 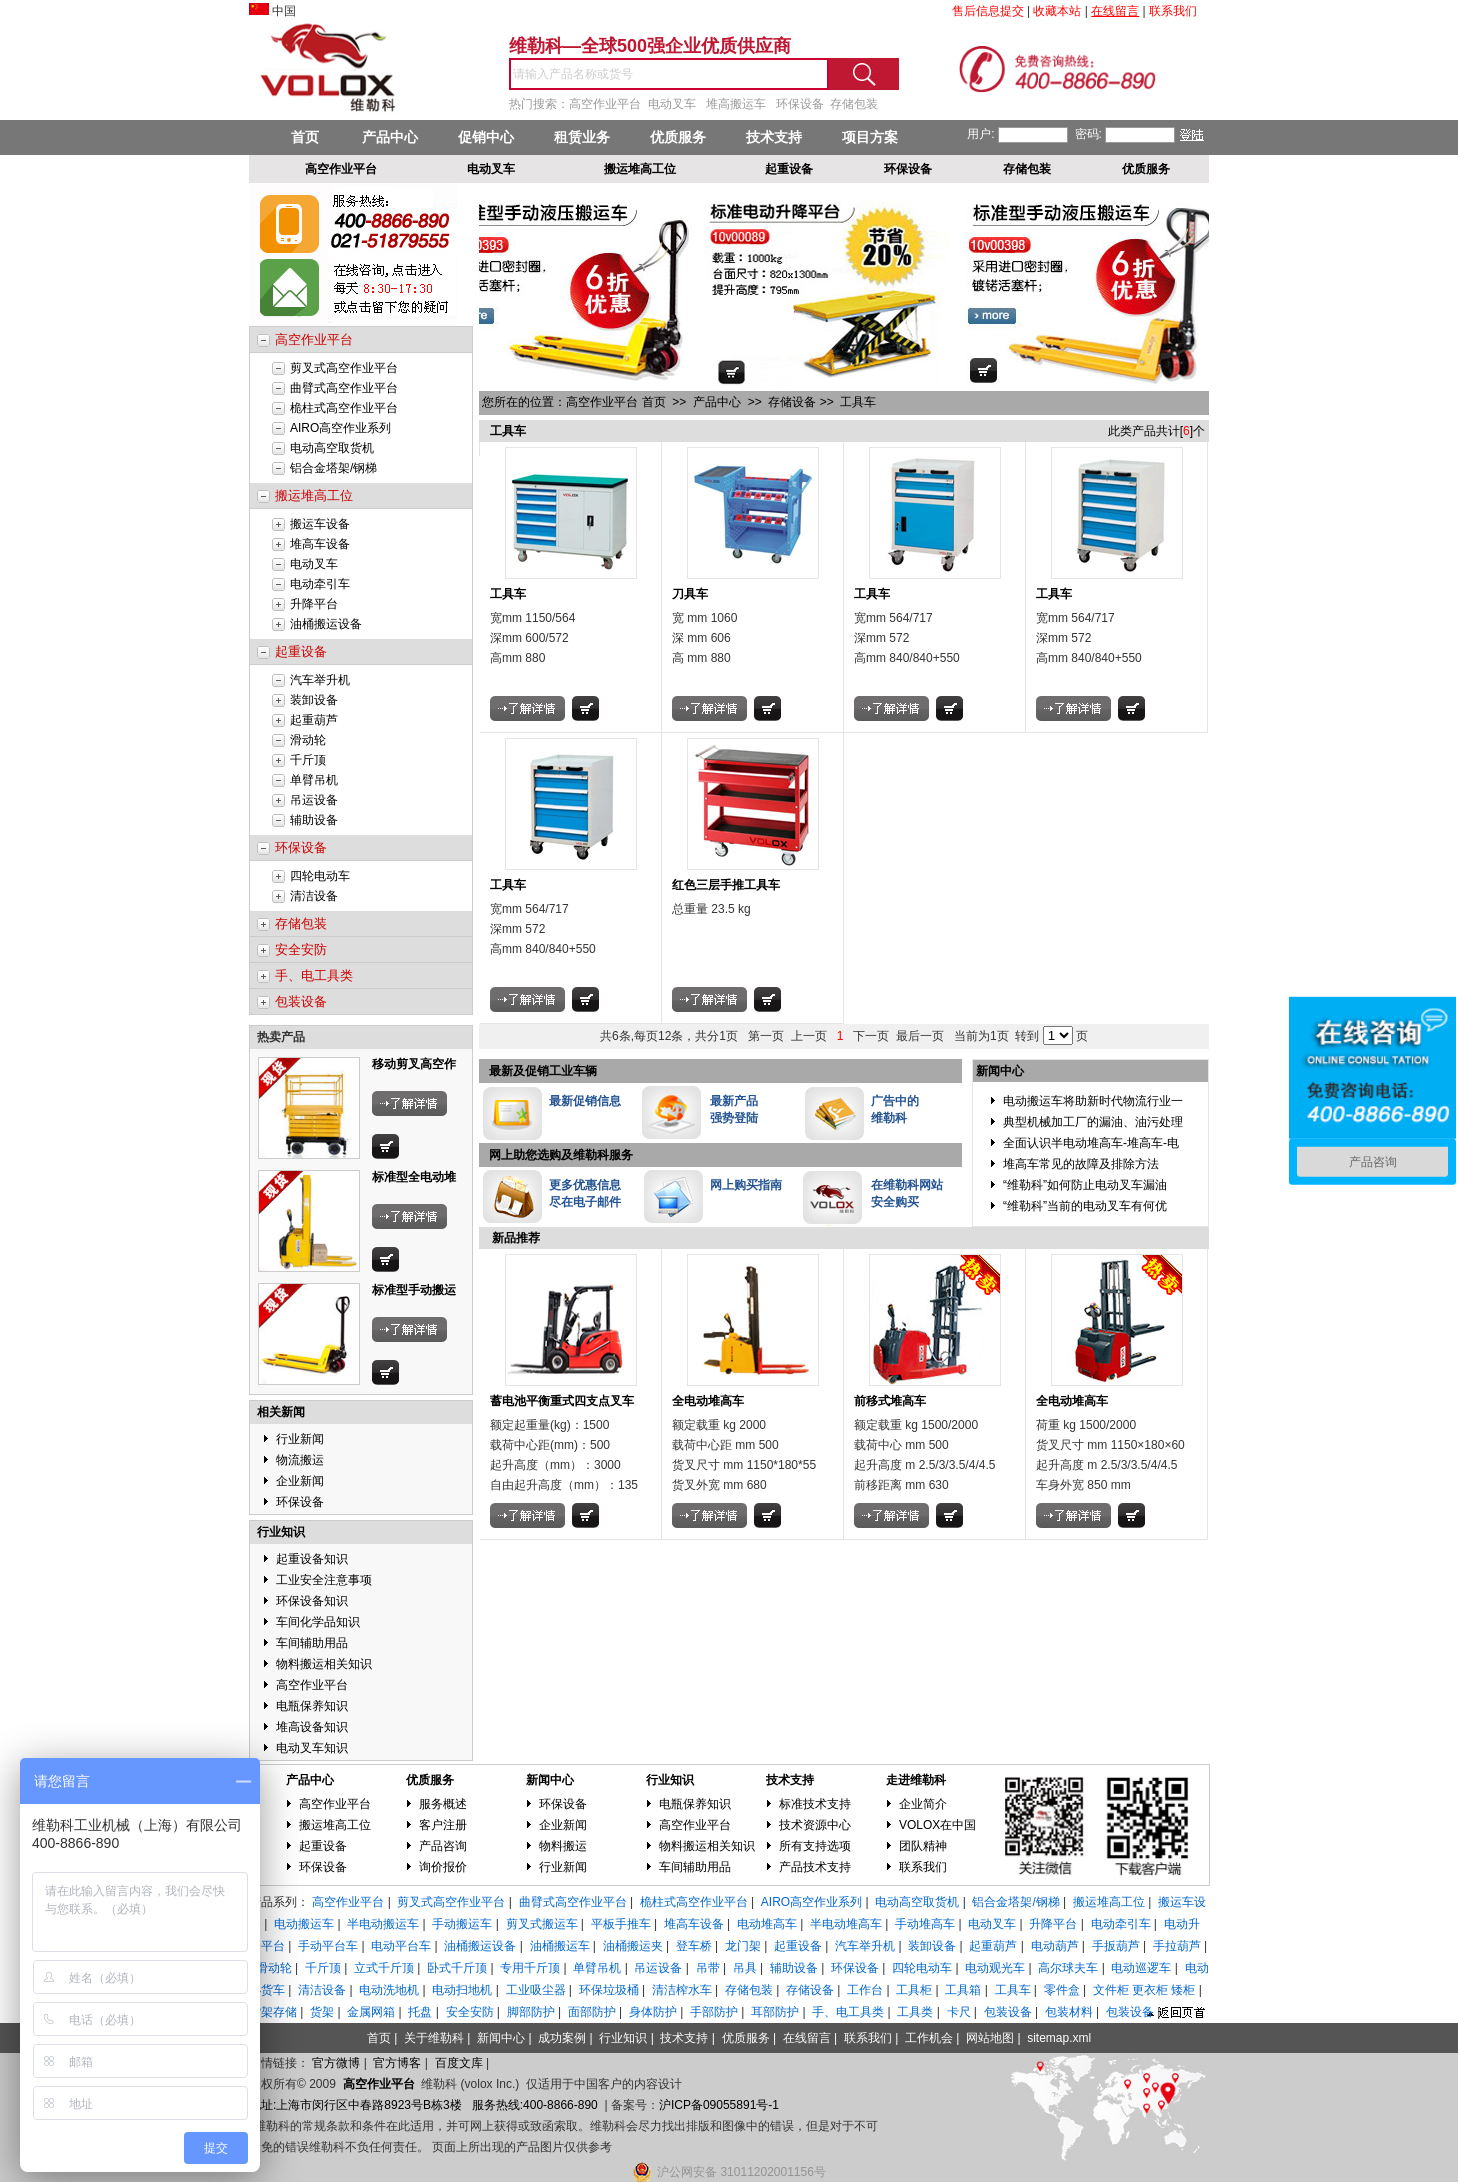 I want to click on 企业新闻, so click(x=300, y=1481).